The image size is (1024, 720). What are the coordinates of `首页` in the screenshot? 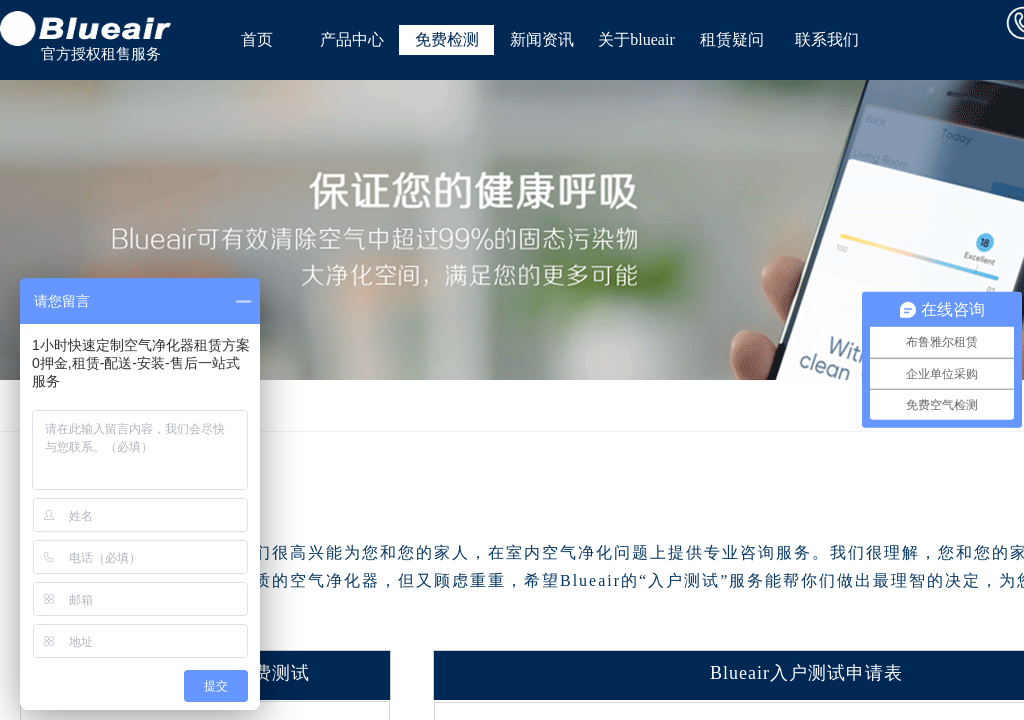 It's located at (257, 39).